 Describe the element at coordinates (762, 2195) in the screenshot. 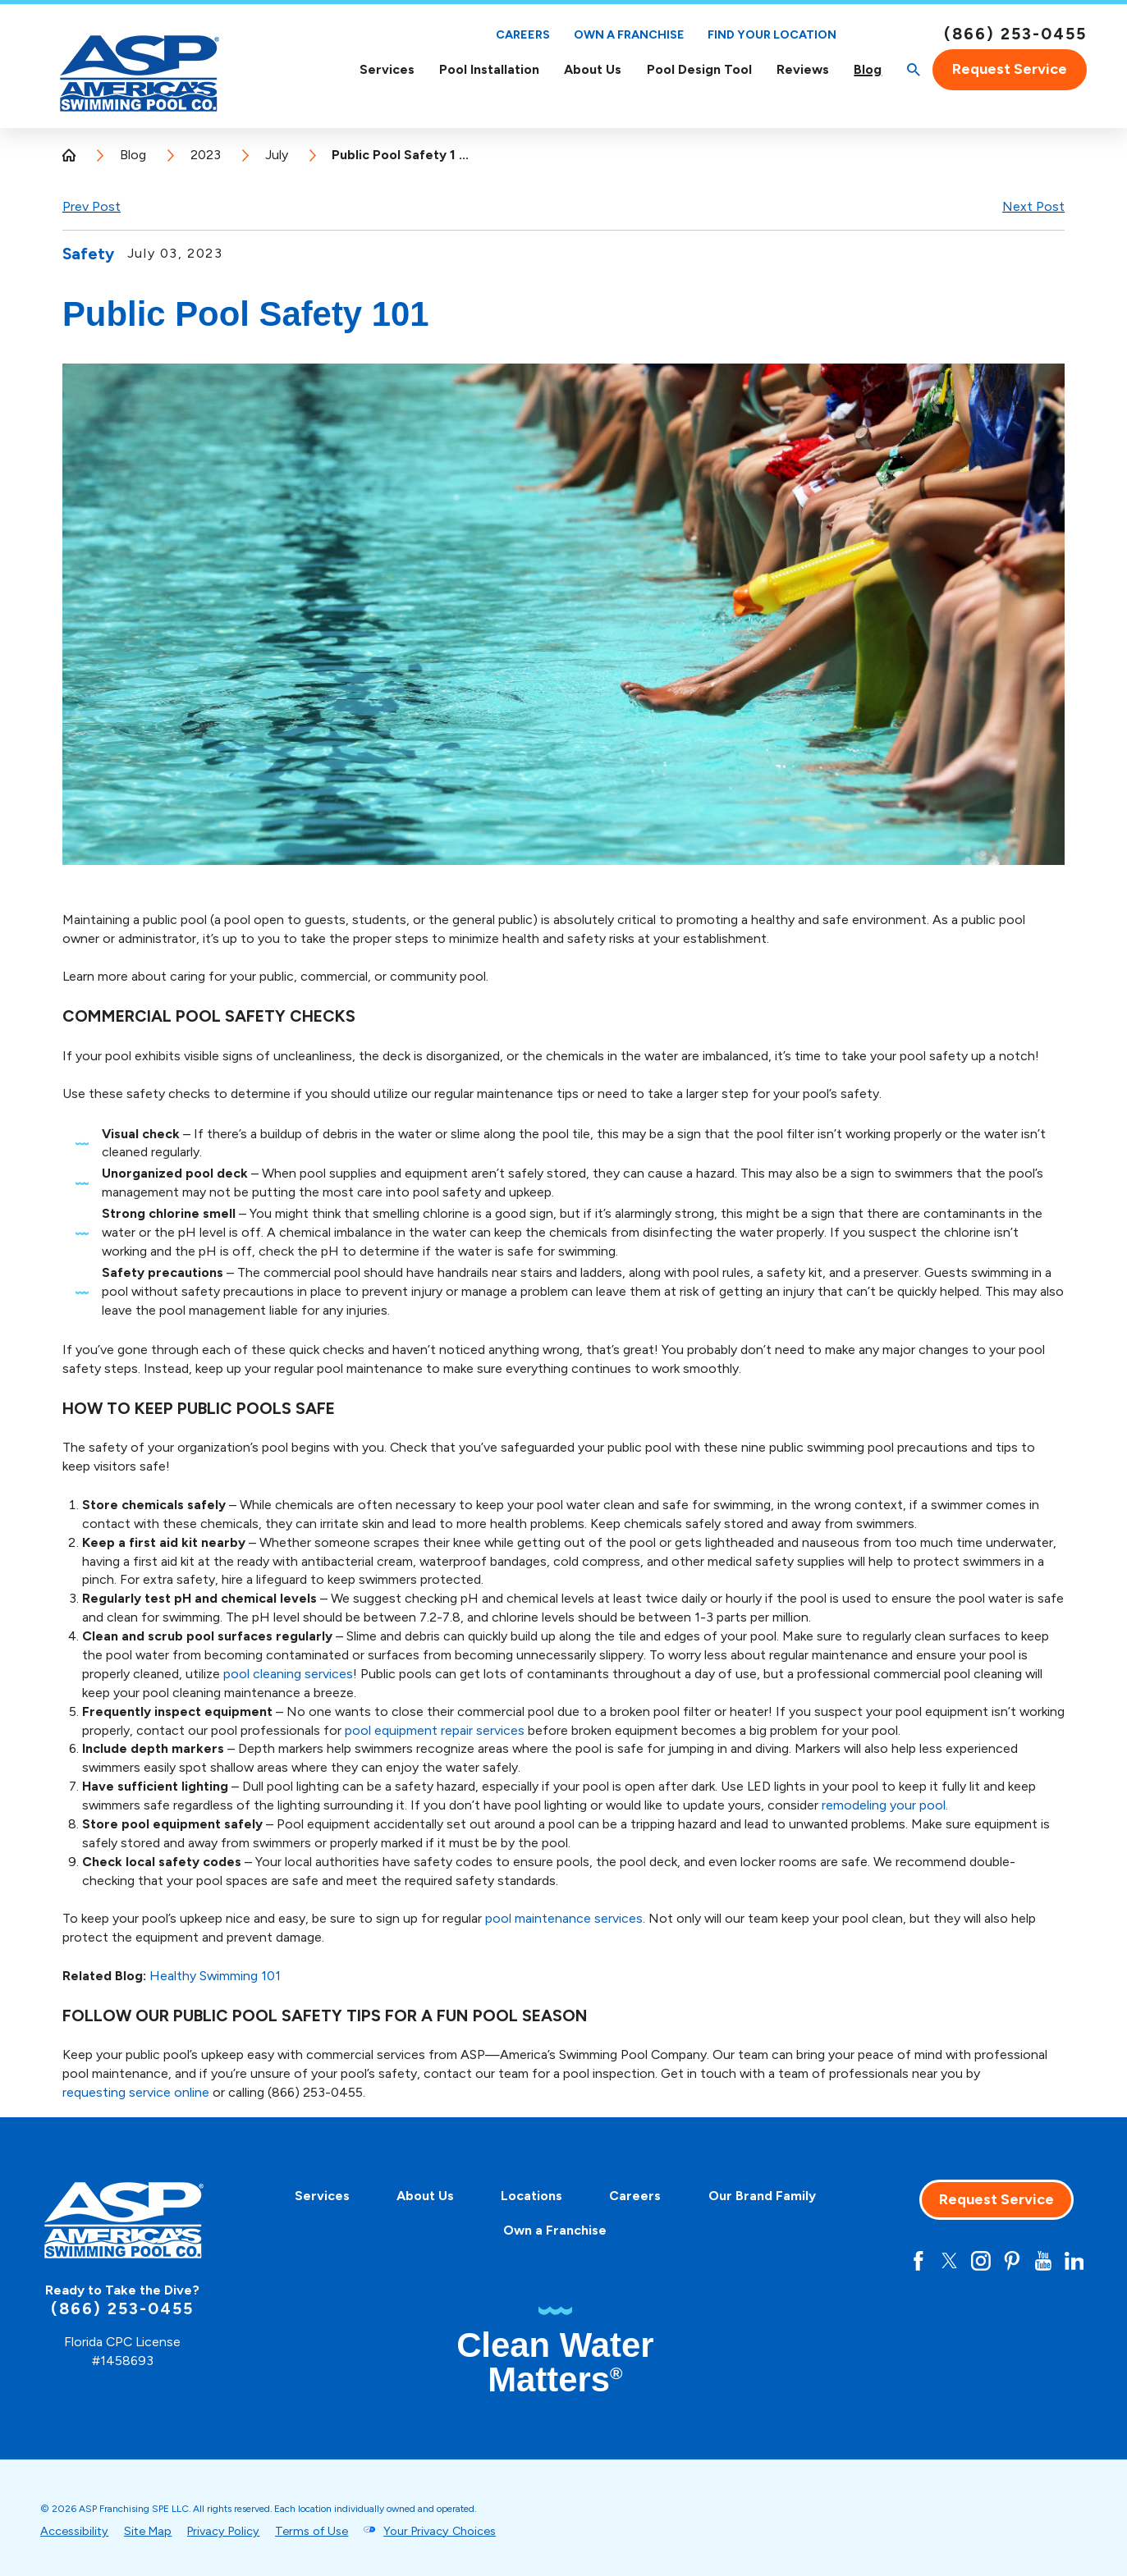

I see `Our Brand Family` at that location.